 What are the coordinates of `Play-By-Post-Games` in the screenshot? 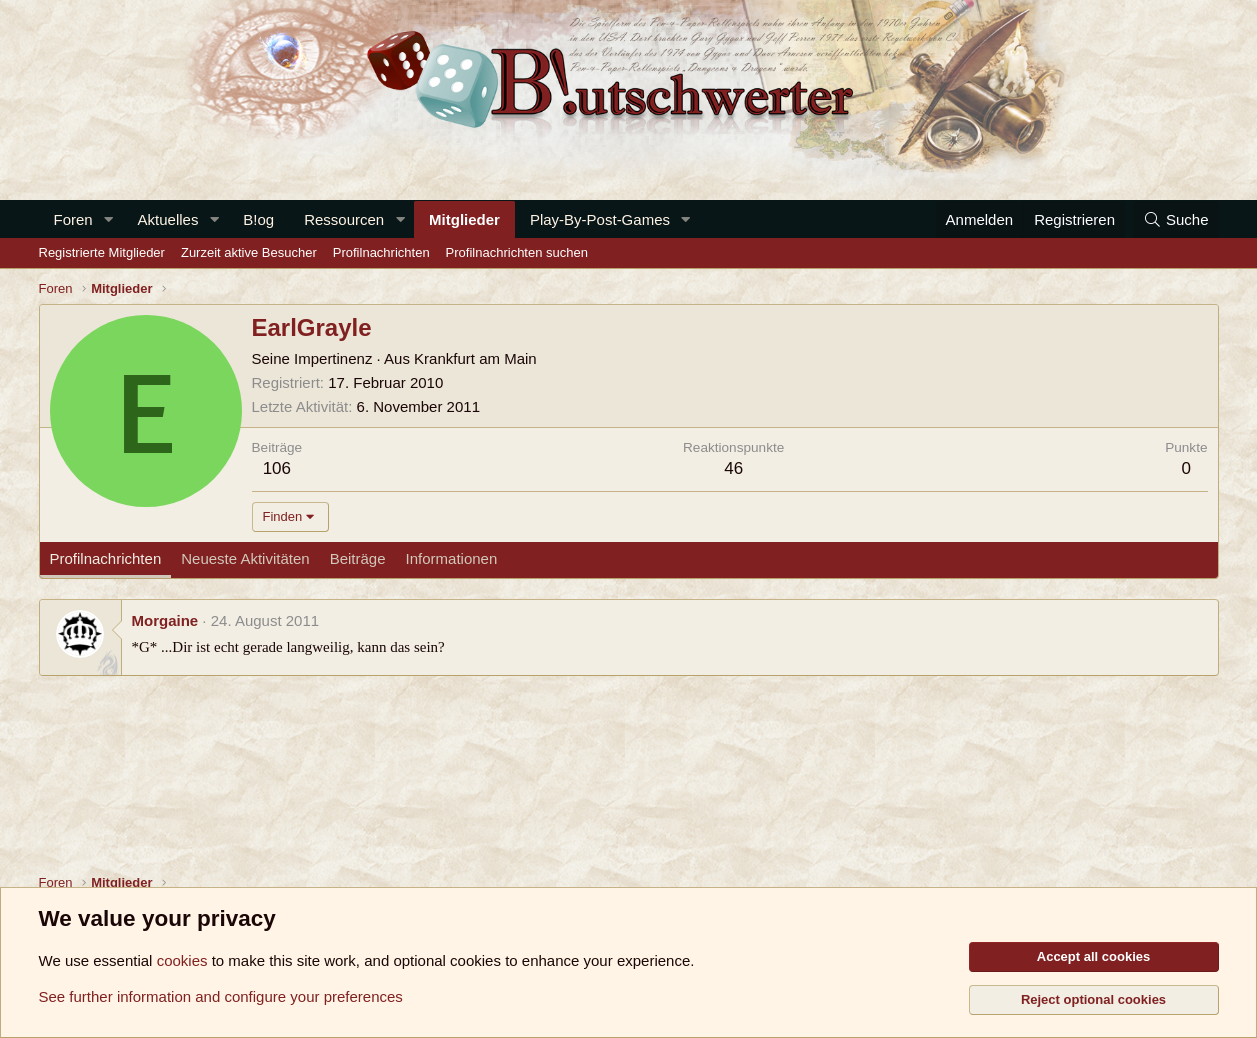 It's located at (600, 219).